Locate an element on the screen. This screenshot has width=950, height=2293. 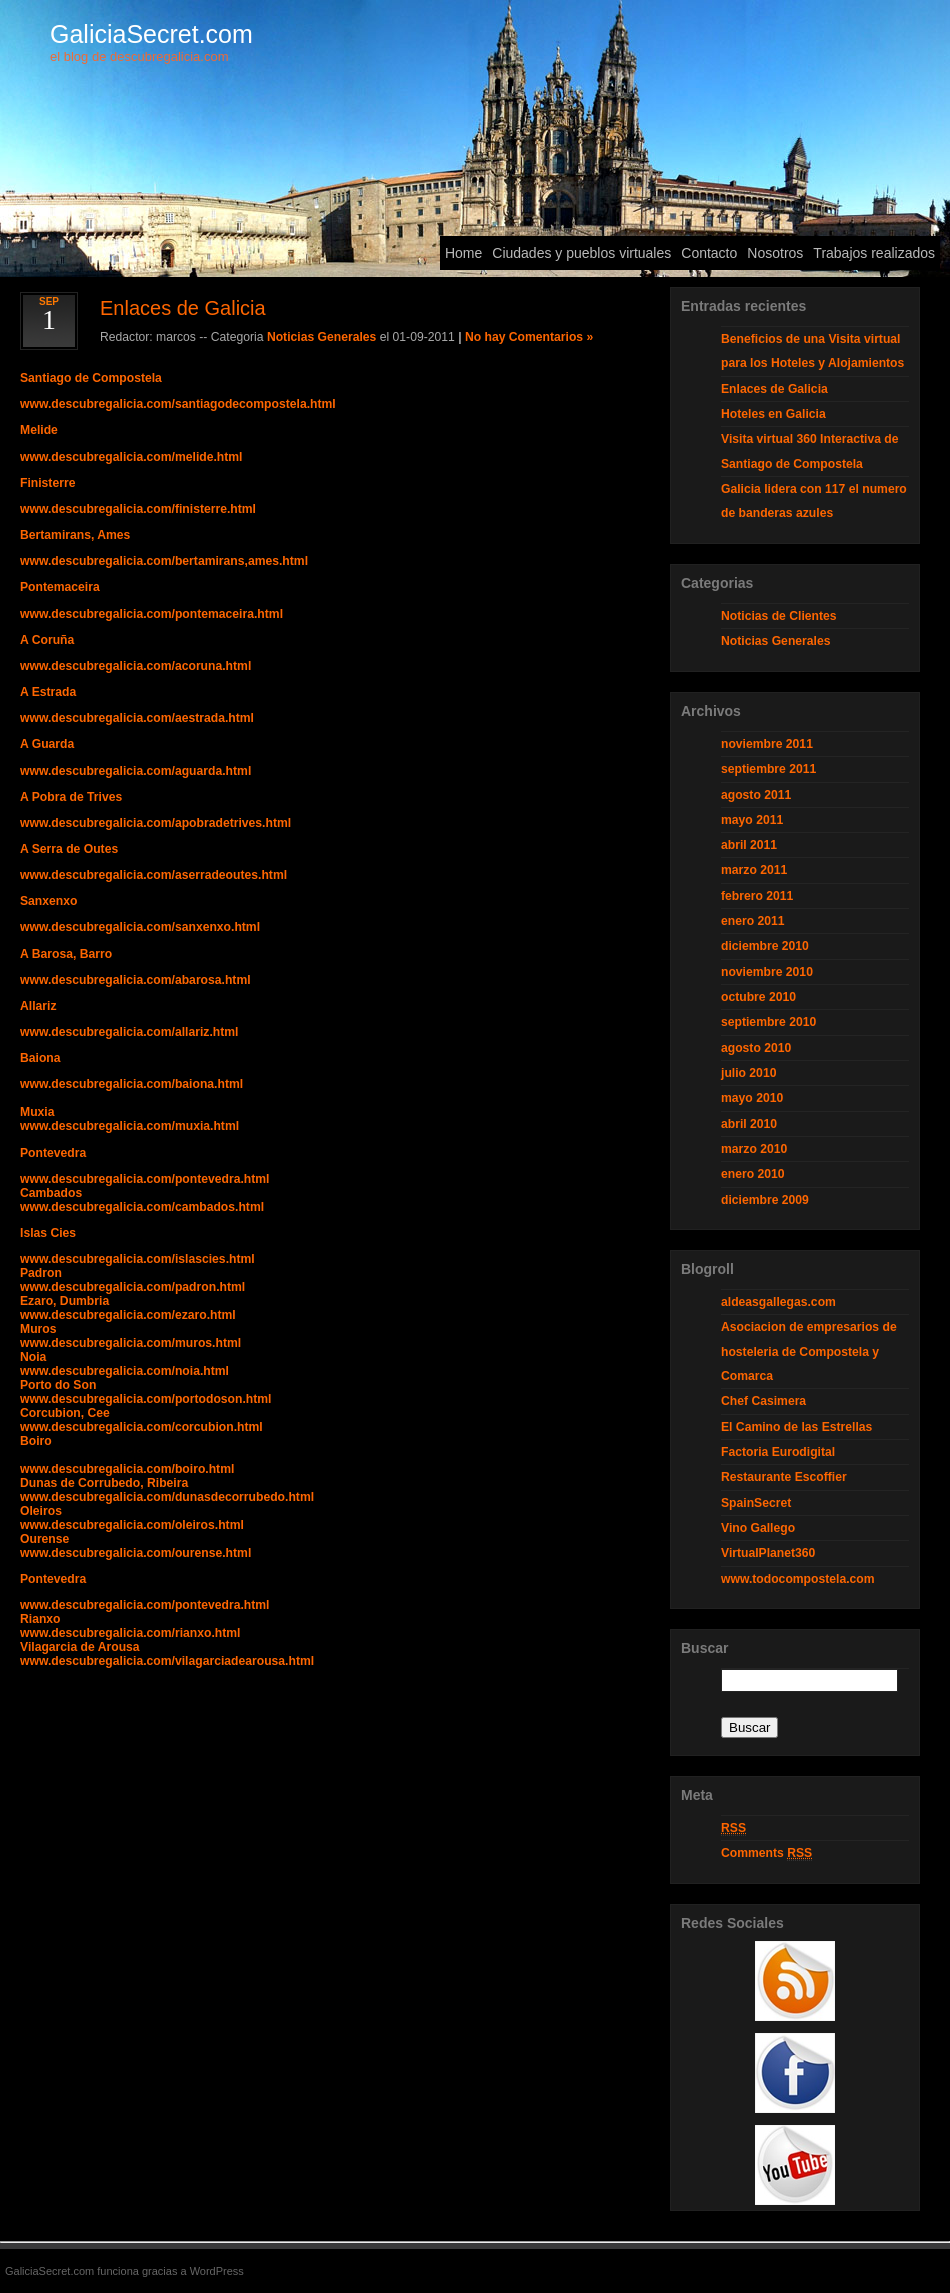
marzo 2010 is located at coordinates (754, 1149).